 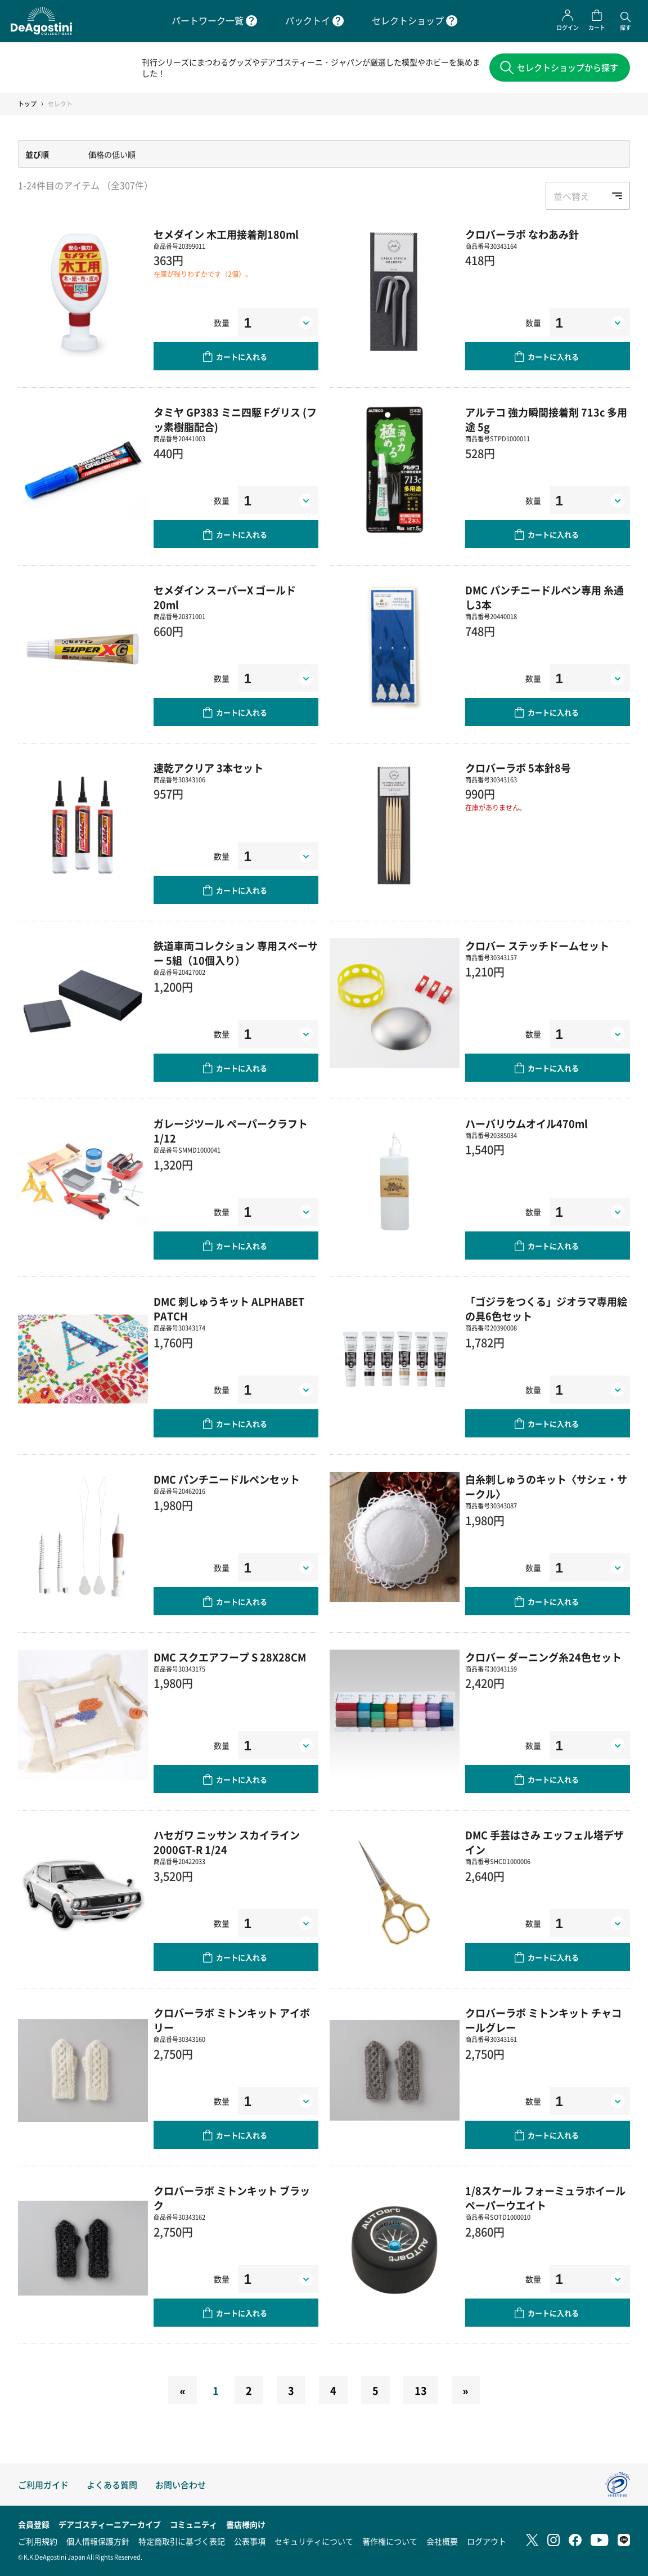 What do you see at coordinates (545, 2200) in the screenshot?
I see `1/8スケール フォーミュラホイール ペーパーウエイト` at bounding box center [545, 2200].